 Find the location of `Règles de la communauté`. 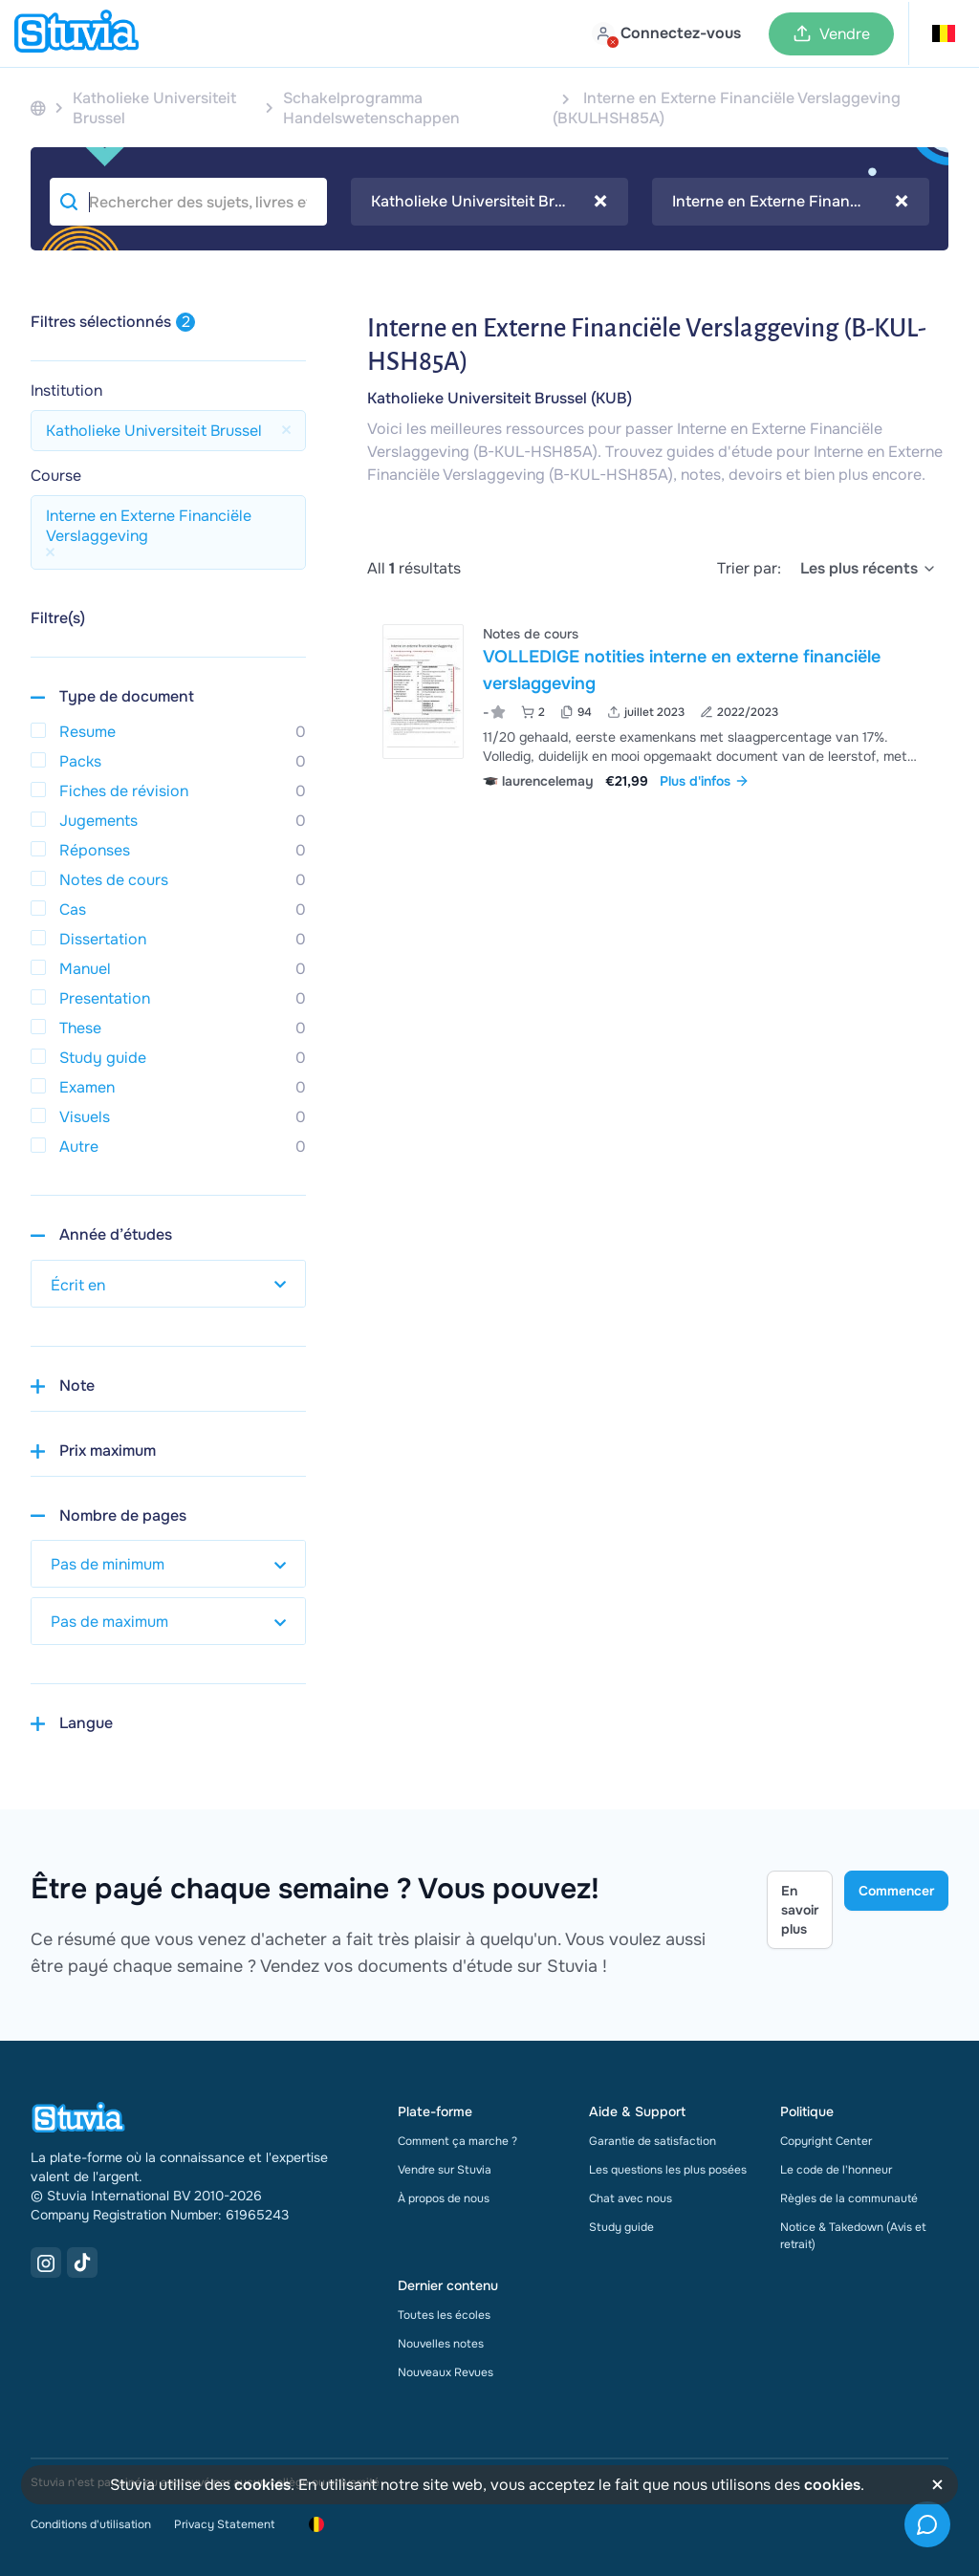

Règles de la communauté is located at coordinates (849, 2198).